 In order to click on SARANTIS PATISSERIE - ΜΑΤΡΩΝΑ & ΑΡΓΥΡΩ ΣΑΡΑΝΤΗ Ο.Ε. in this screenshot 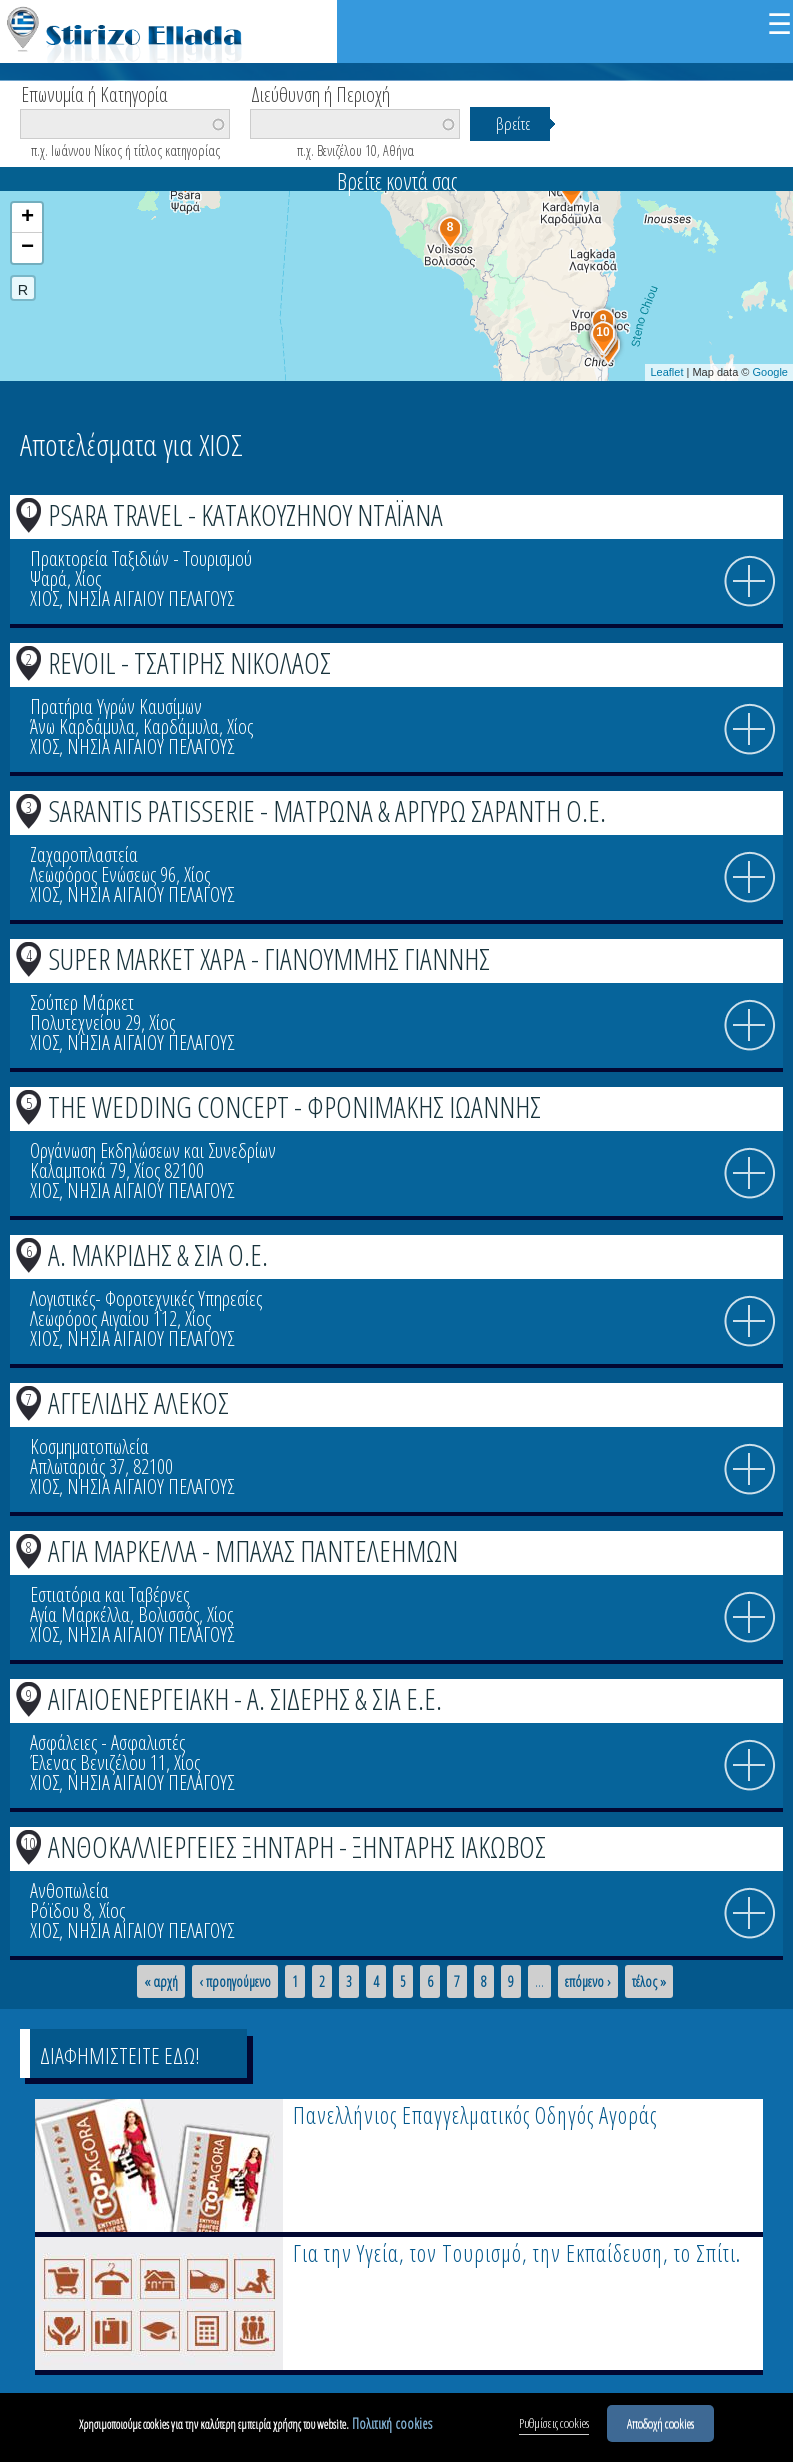, I will do `click(327, 810)`.